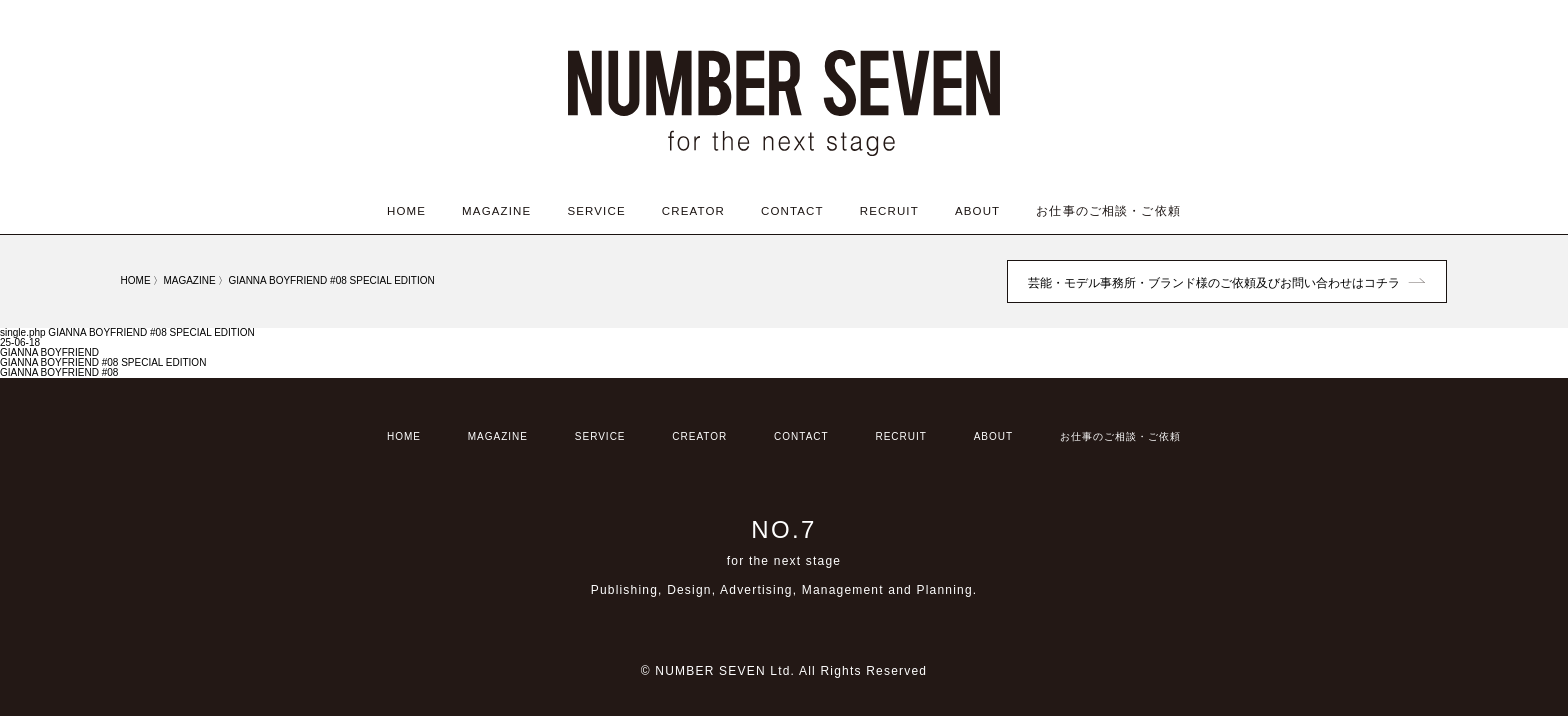  Describe the element at coordinates (496, 211) in the screenshot. I see `MAGAZINE` at that location.